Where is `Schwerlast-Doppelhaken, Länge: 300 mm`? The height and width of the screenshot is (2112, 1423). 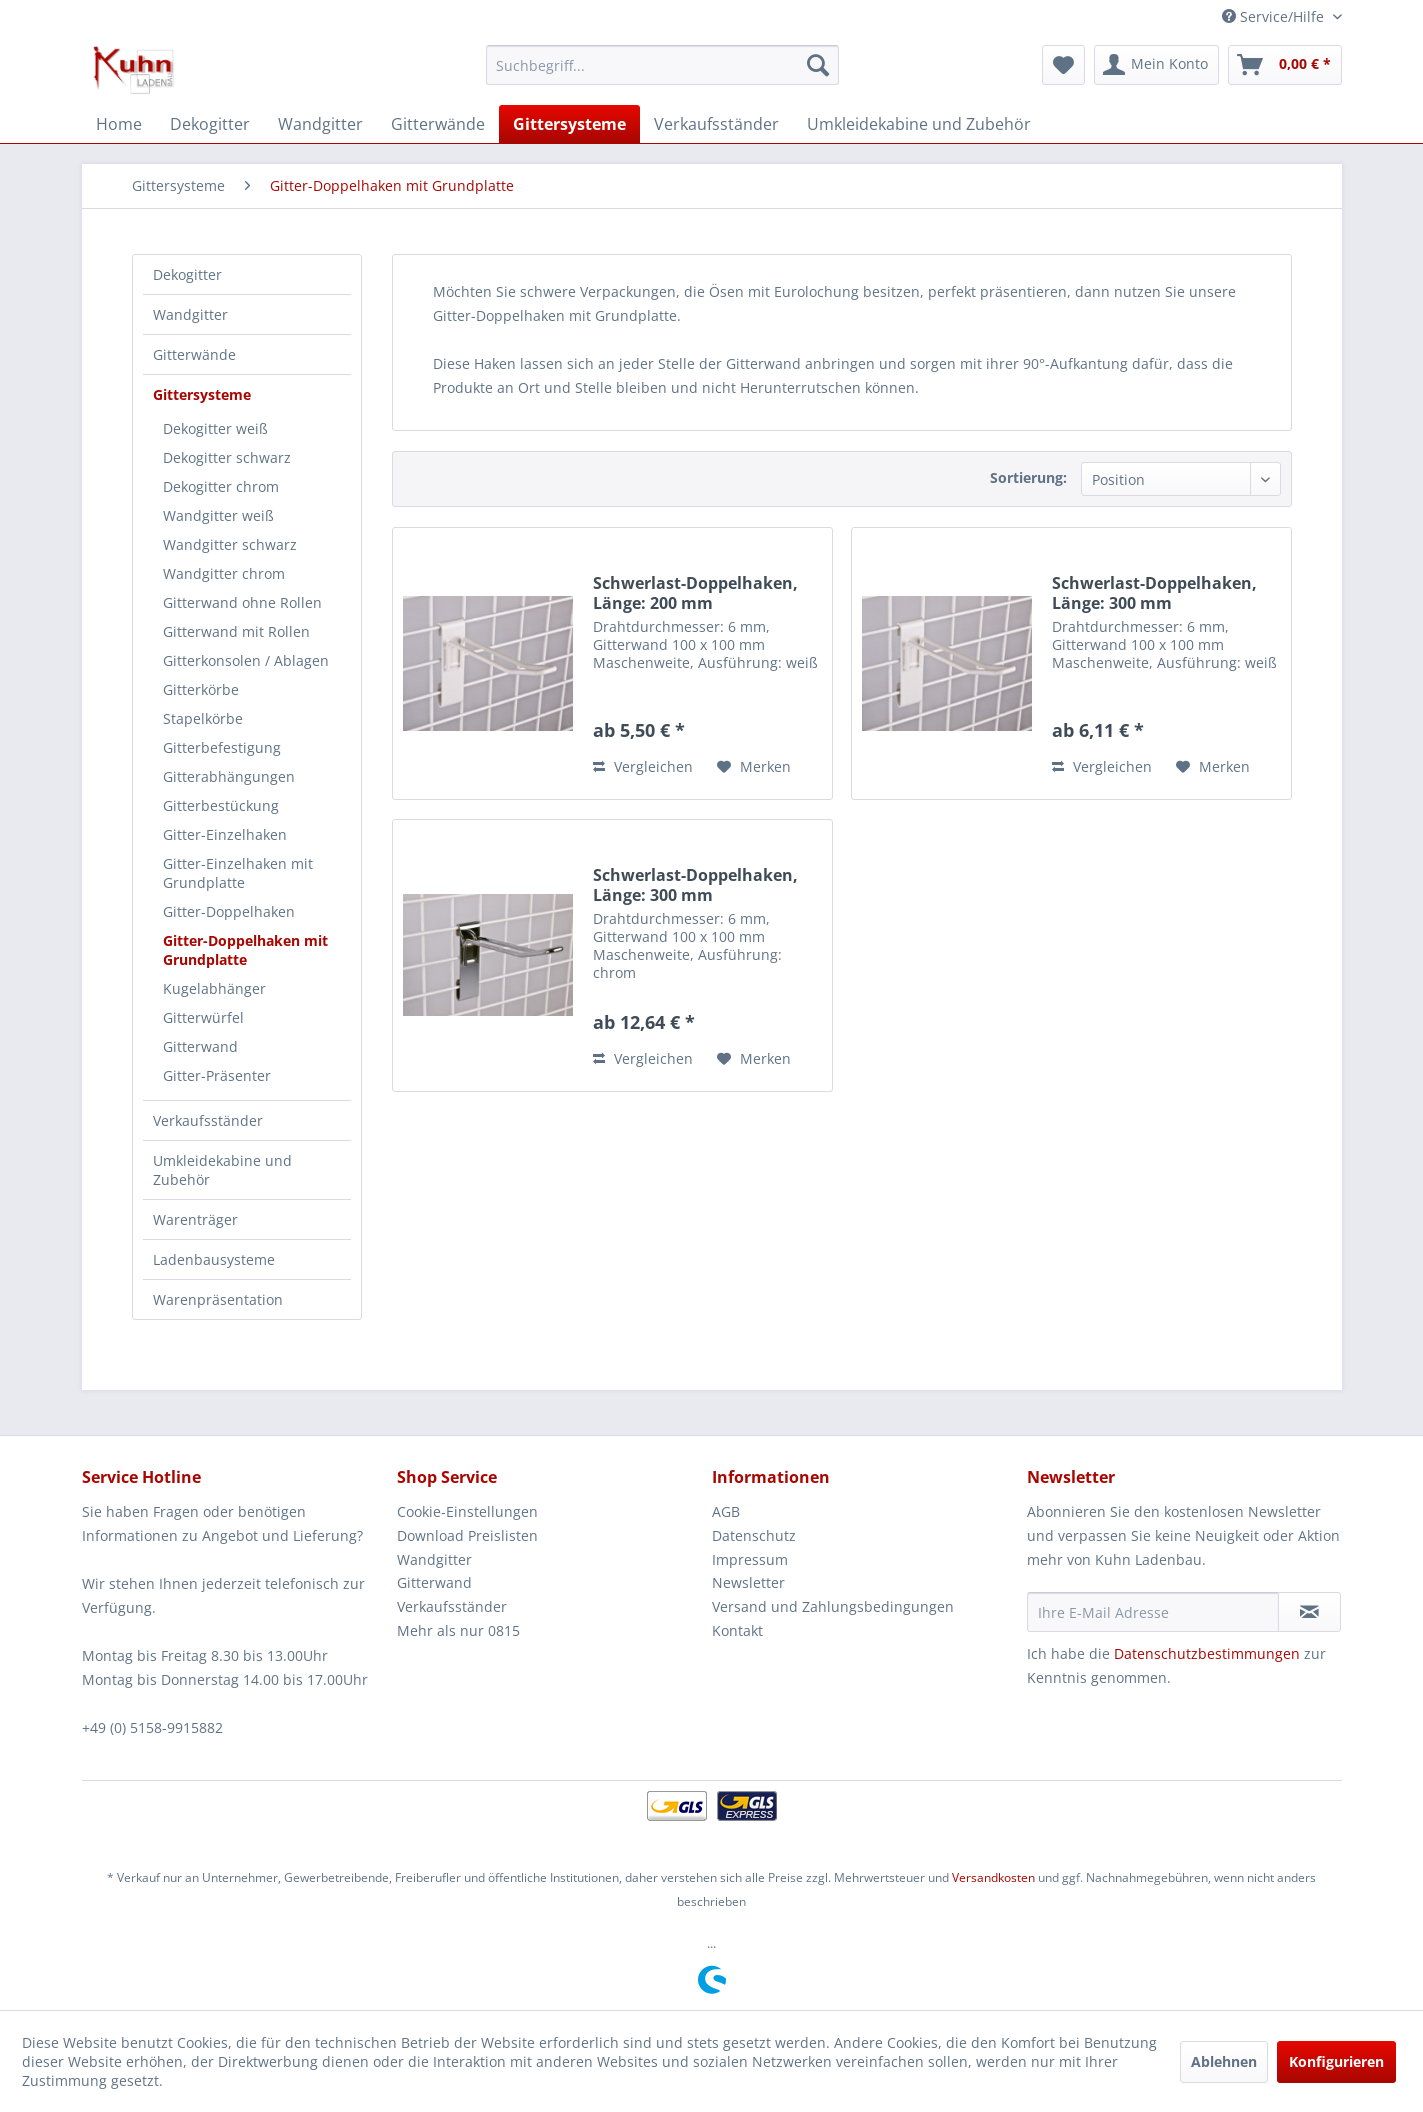
Schwerlast-Doppelhaken, Länge: 300 mm is located at coordinates (1154, 593).